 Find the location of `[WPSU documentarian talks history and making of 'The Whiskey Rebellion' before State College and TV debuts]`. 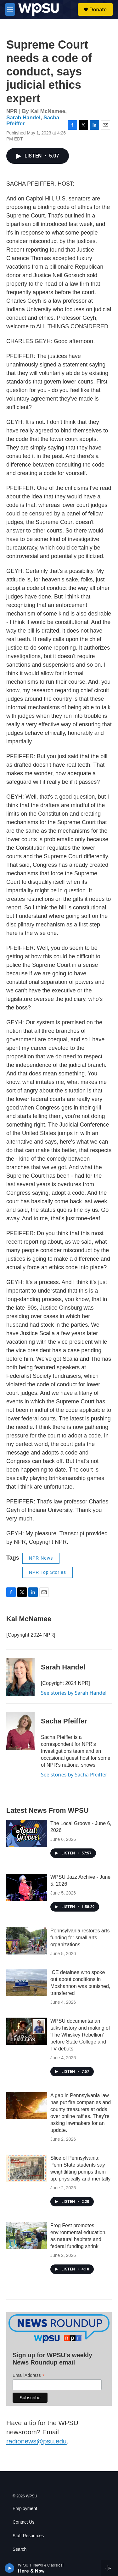

[WPSU documentarian talks history and making of 'The Whiskey Rebellion' before State College and TV debuts] is located at coordinates (26, 2031).